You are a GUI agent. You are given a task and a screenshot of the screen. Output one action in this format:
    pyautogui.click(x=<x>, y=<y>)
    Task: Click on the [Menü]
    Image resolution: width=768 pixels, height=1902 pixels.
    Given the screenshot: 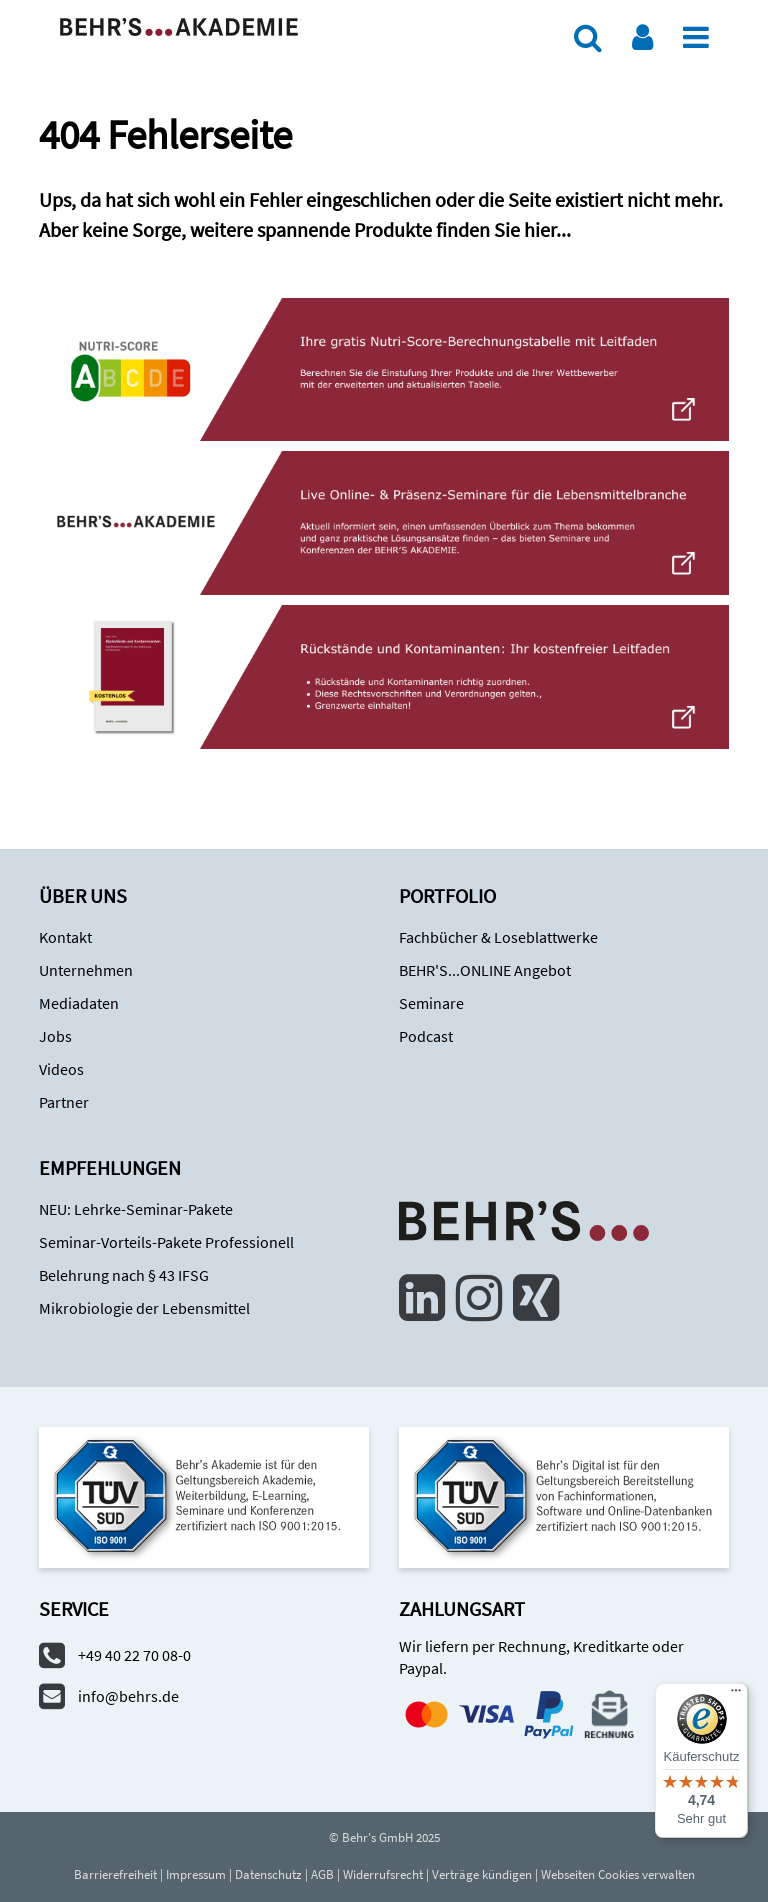 What is the action you would take?
    pyautogui.click(x=696, y=37)
    